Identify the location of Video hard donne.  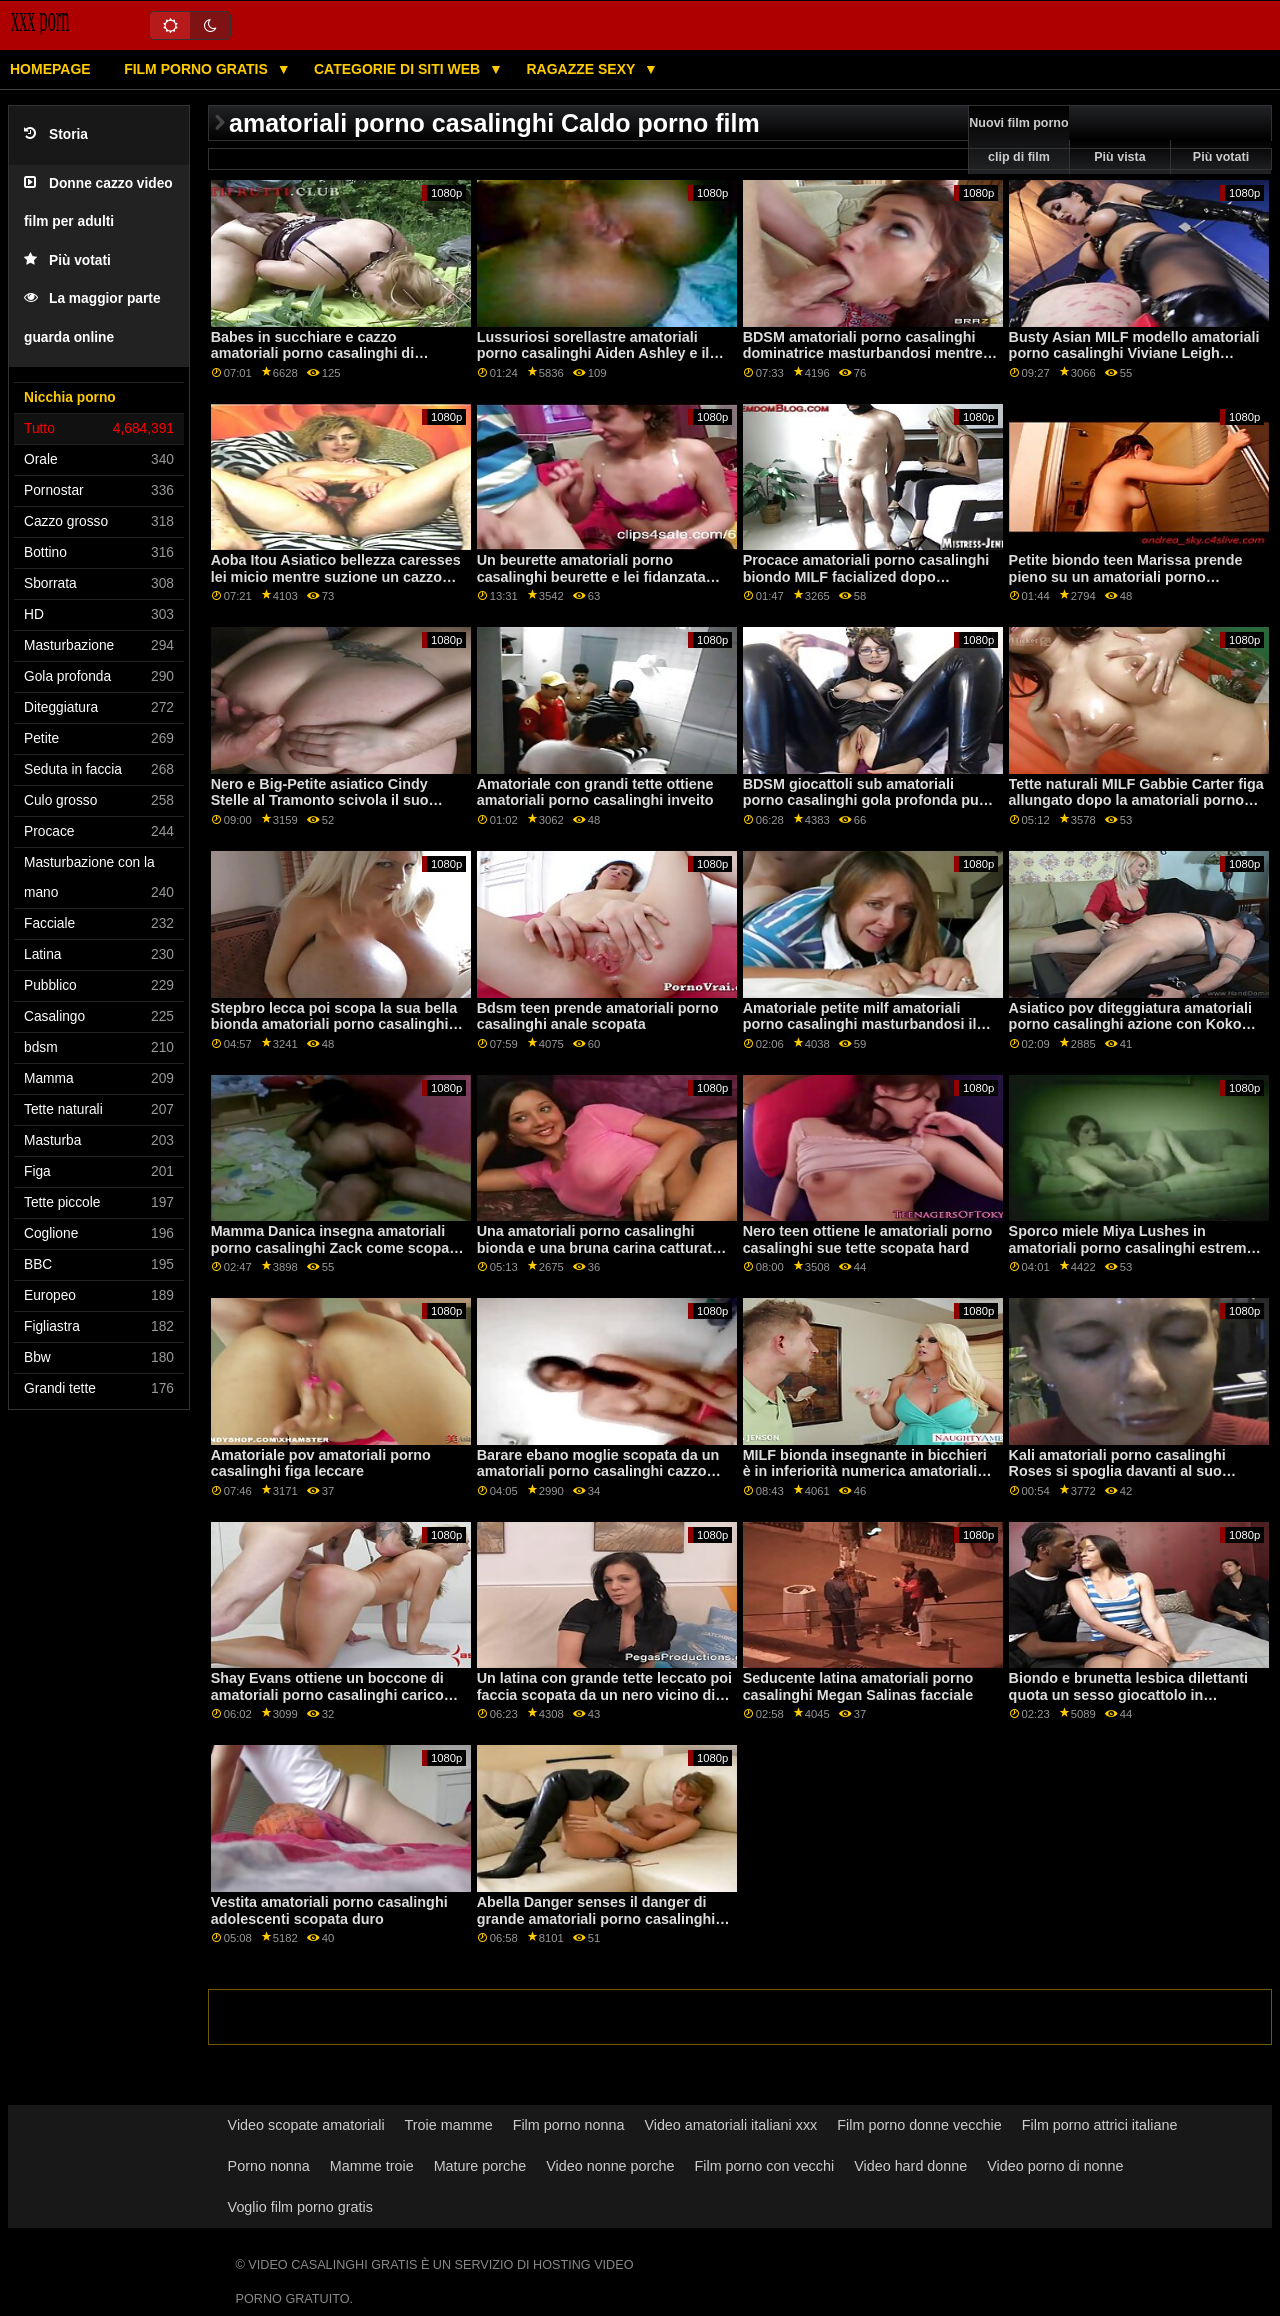
(910, 2166).